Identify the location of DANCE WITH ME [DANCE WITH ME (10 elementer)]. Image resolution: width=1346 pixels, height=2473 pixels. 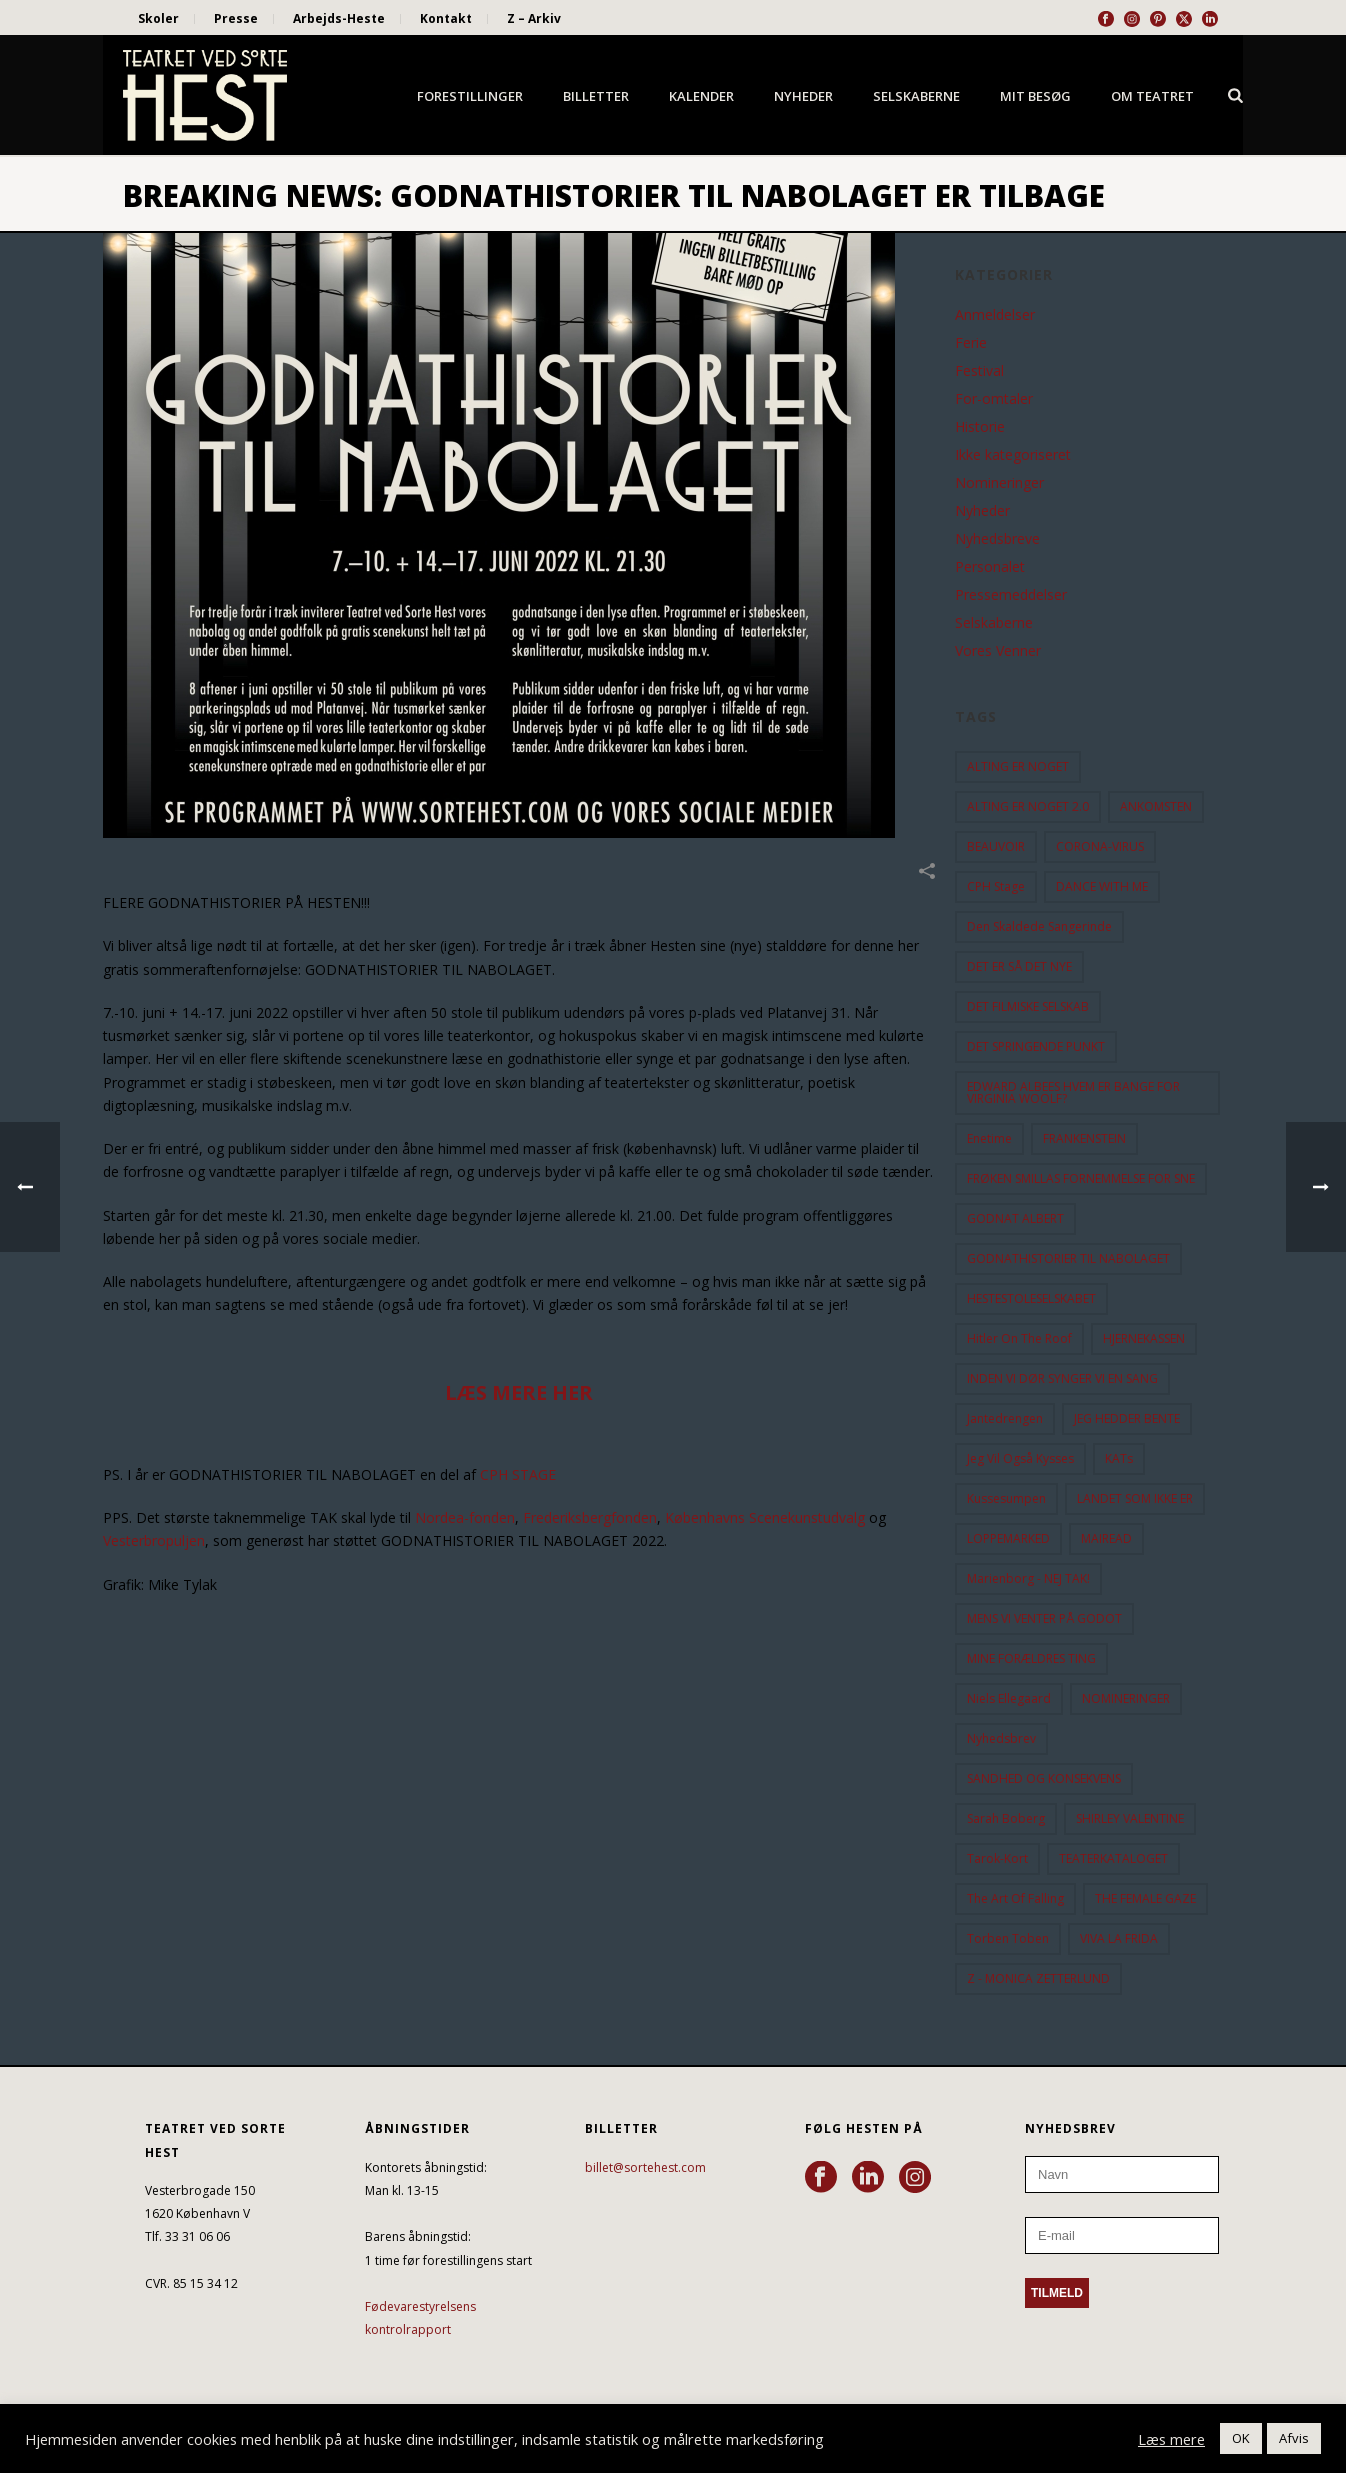
(1102, 886).